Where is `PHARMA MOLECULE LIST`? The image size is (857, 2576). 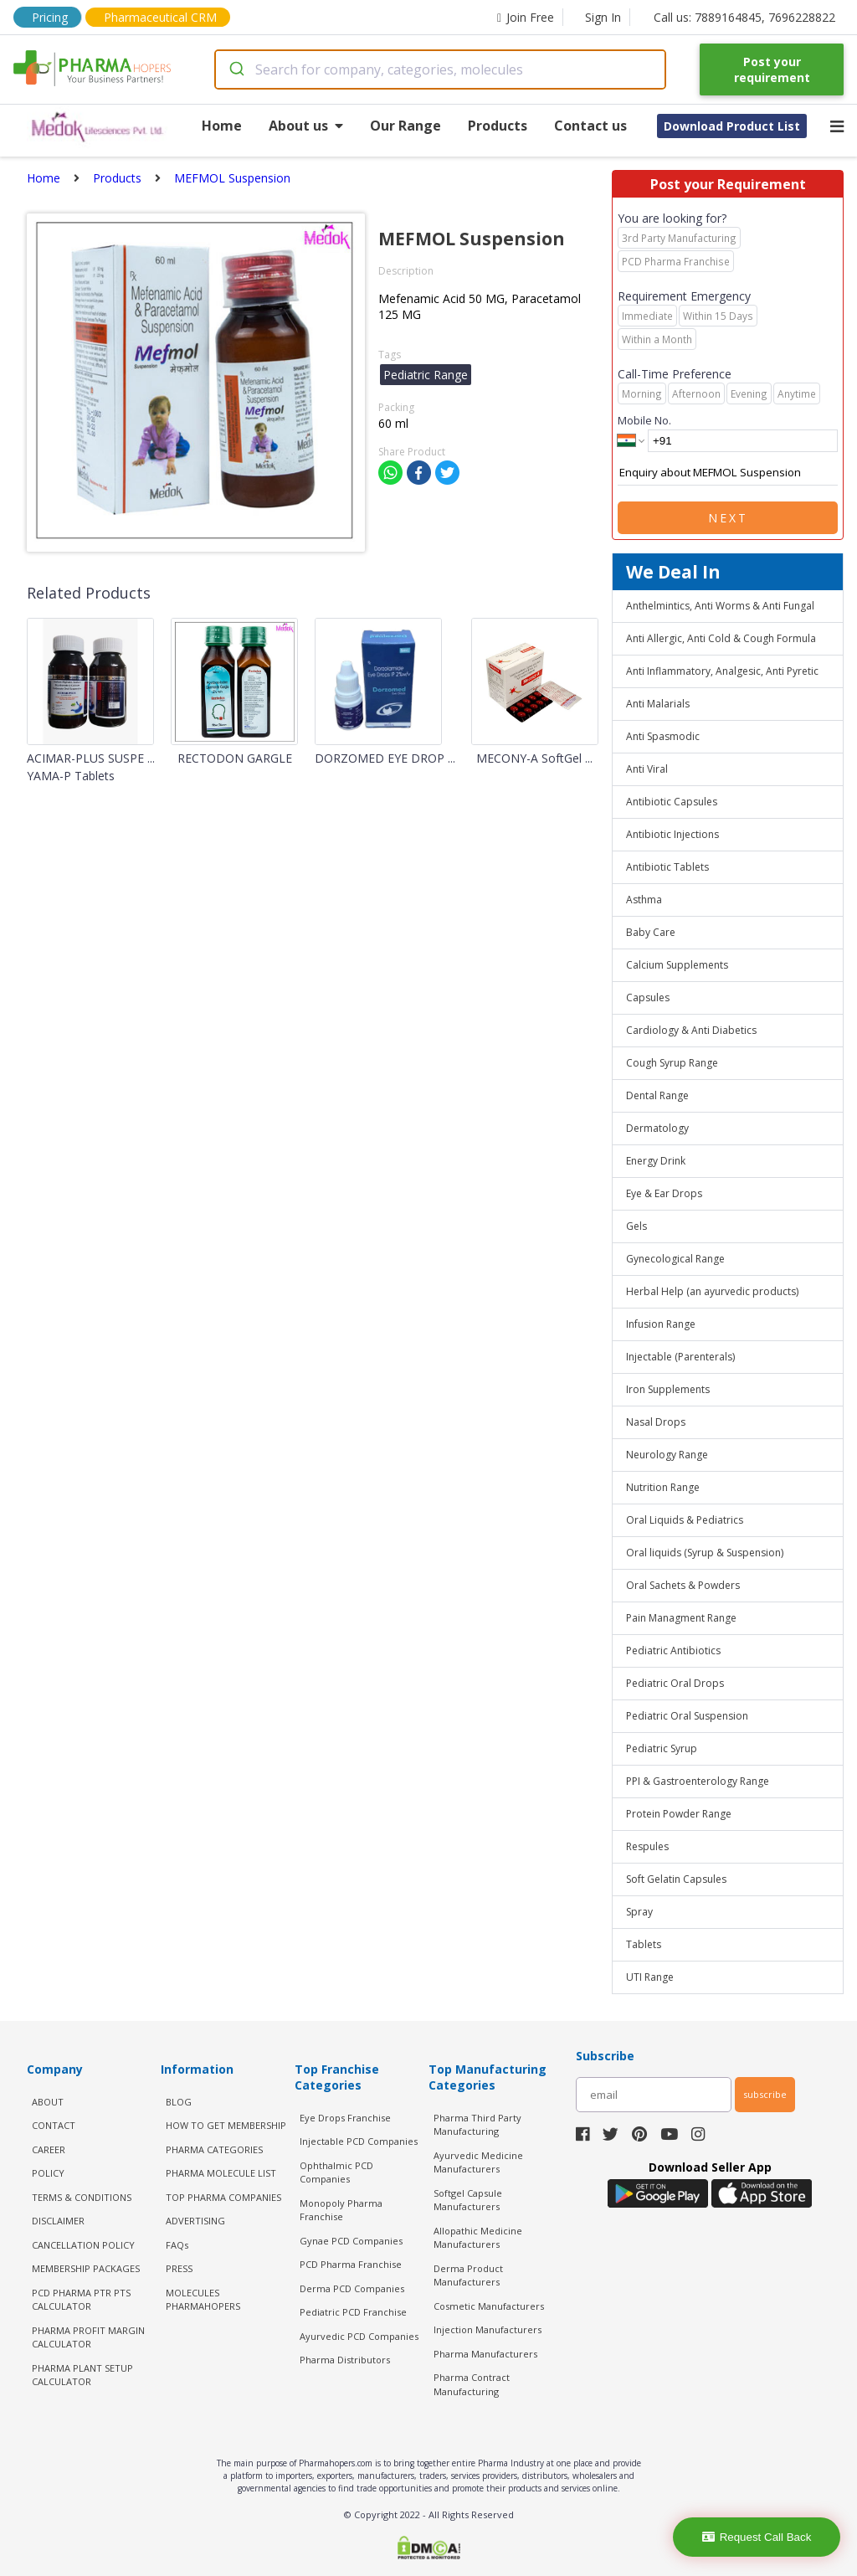
PHARMA MOLECULE LIST is located at coordinates (221, 2173).